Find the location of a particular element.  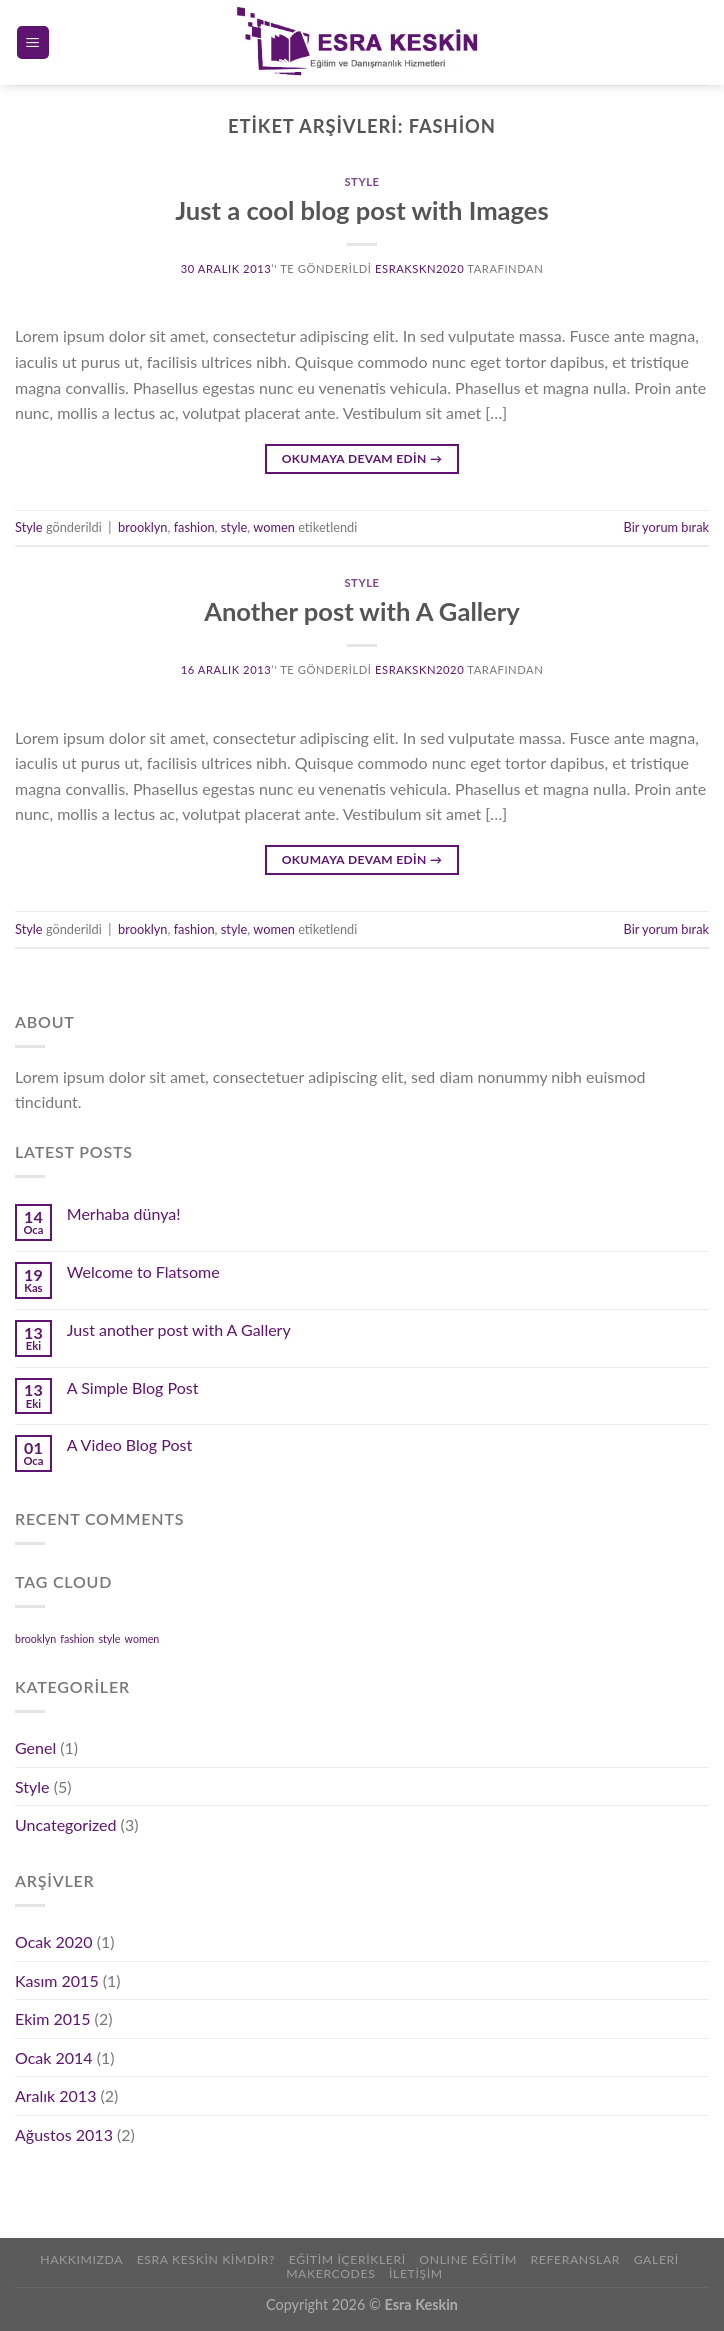

style is located at coordinates (234, 527).